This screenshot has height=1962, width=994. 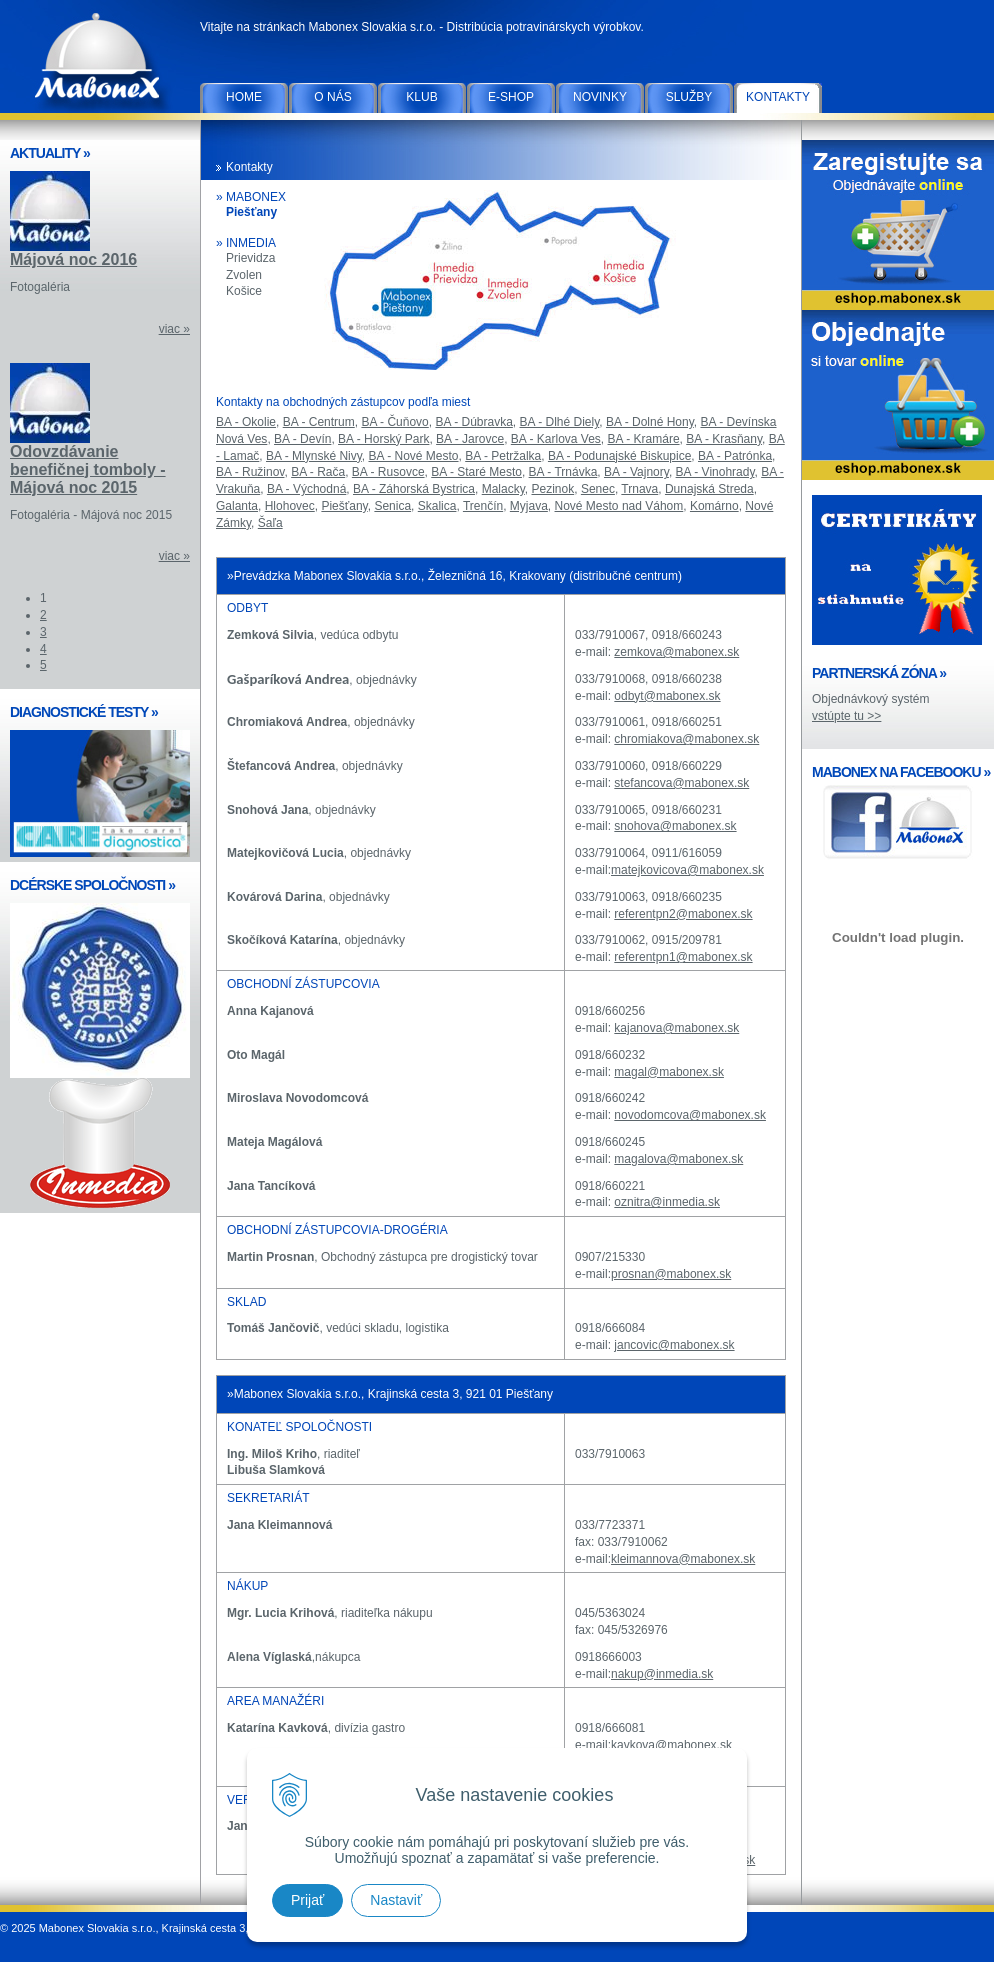 I want to click on Mabonex Slovakia s.r.o., so click(x=100, y=60).